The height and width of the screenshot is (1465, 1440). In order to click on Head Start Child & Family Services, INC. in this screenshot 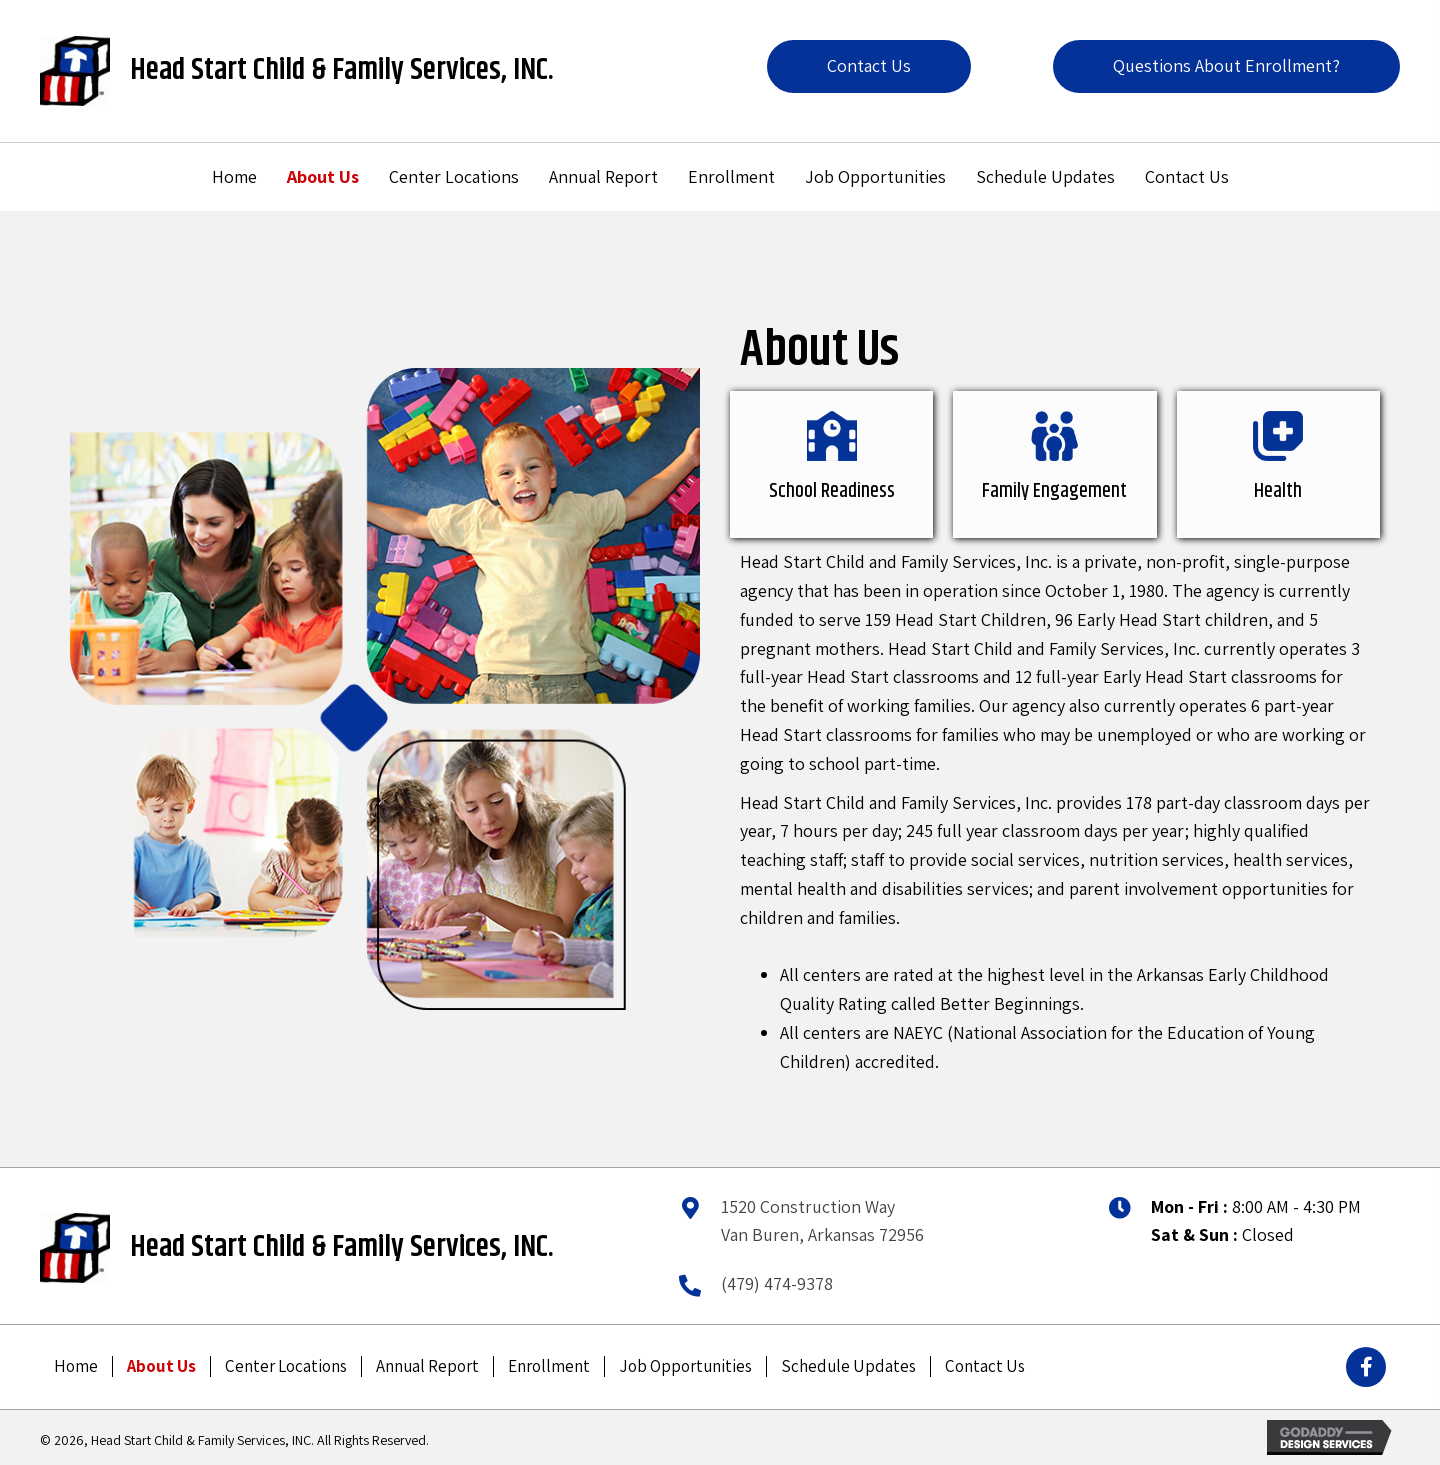, I will do `click(342, 70)`.